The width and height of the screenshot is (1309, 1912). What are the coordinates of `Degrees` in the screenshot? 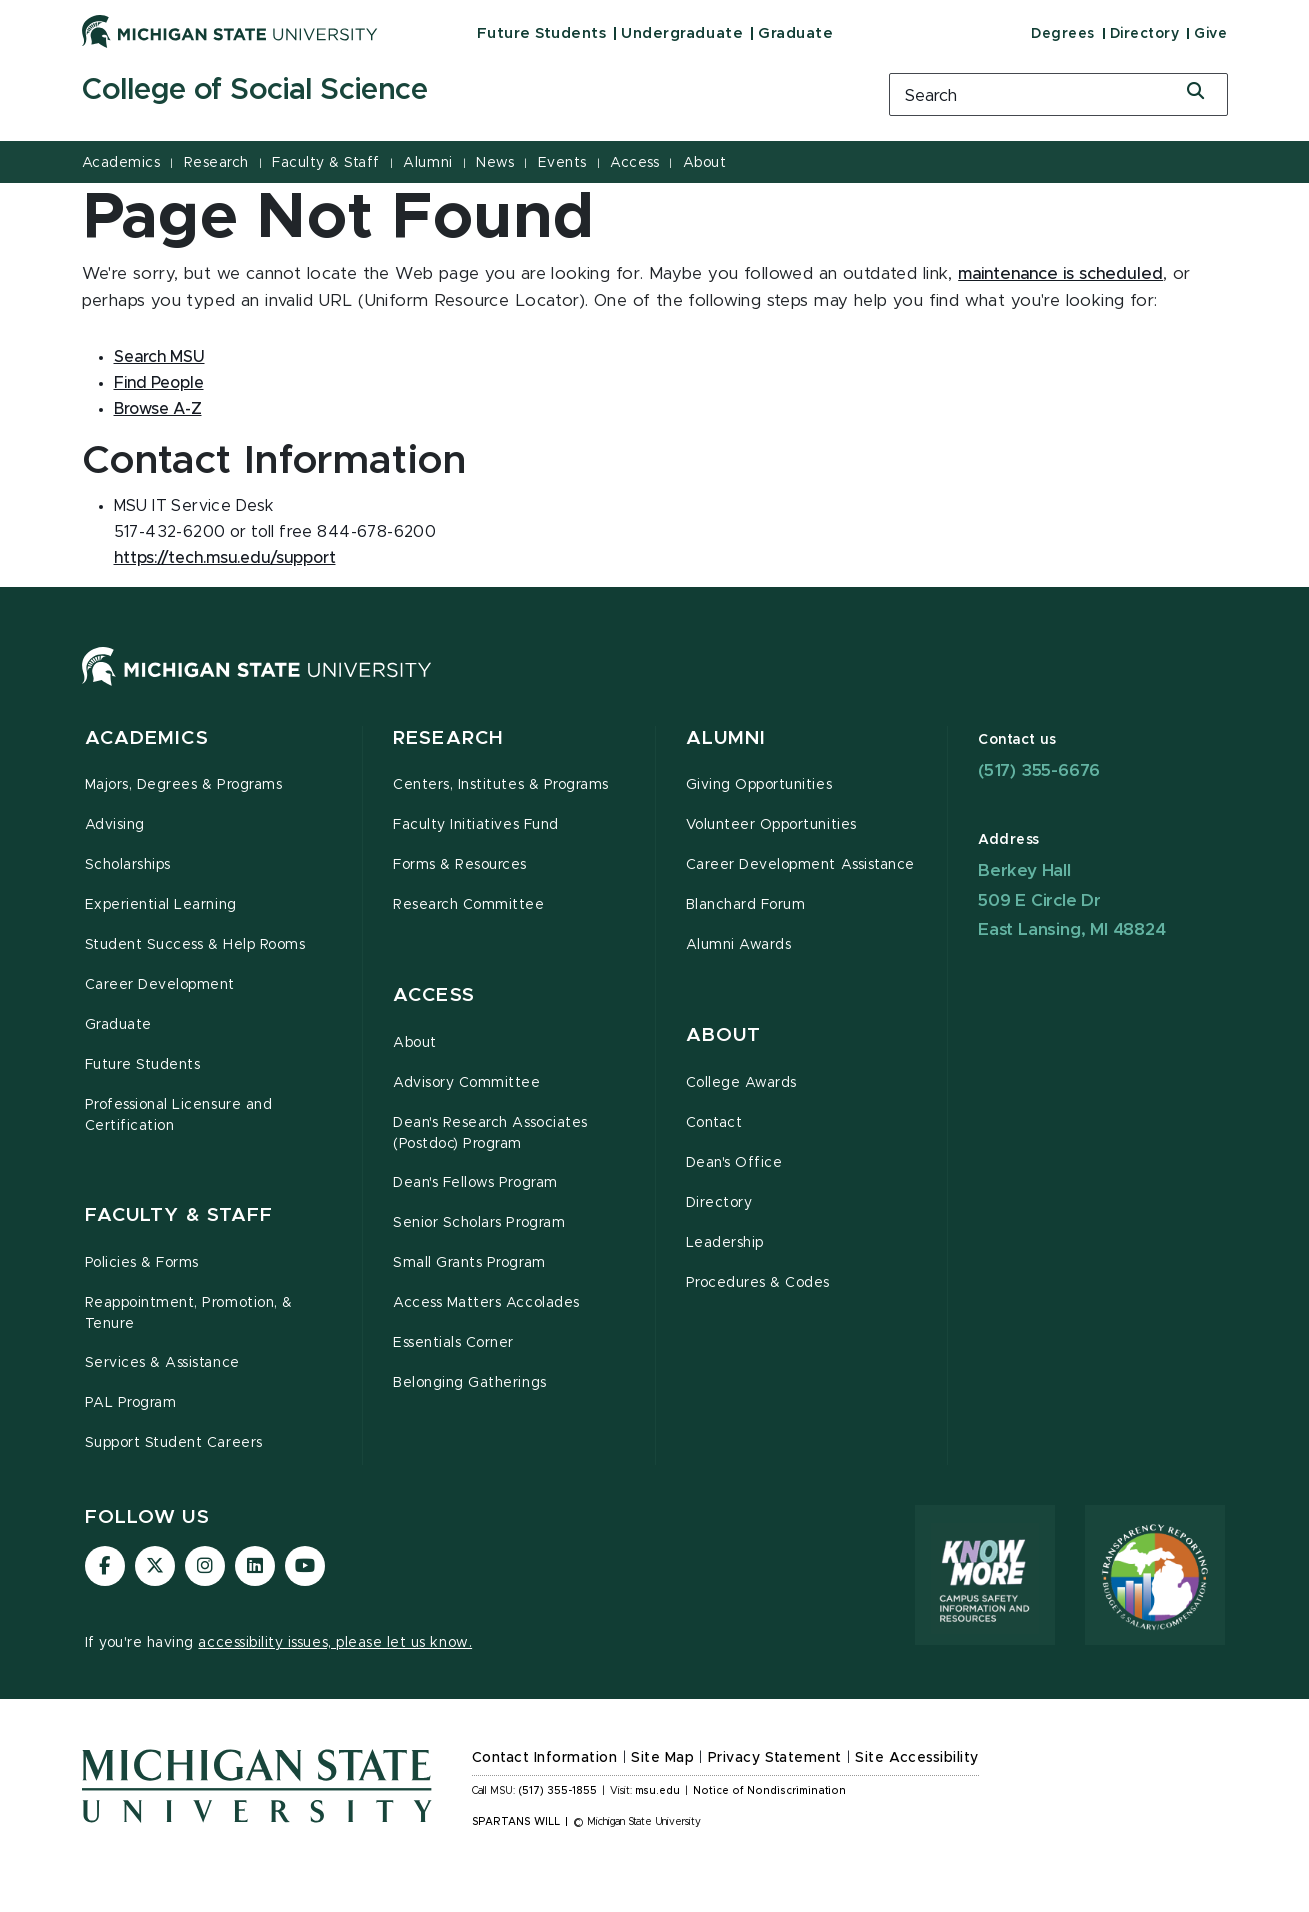 It's located at (1063, 34).